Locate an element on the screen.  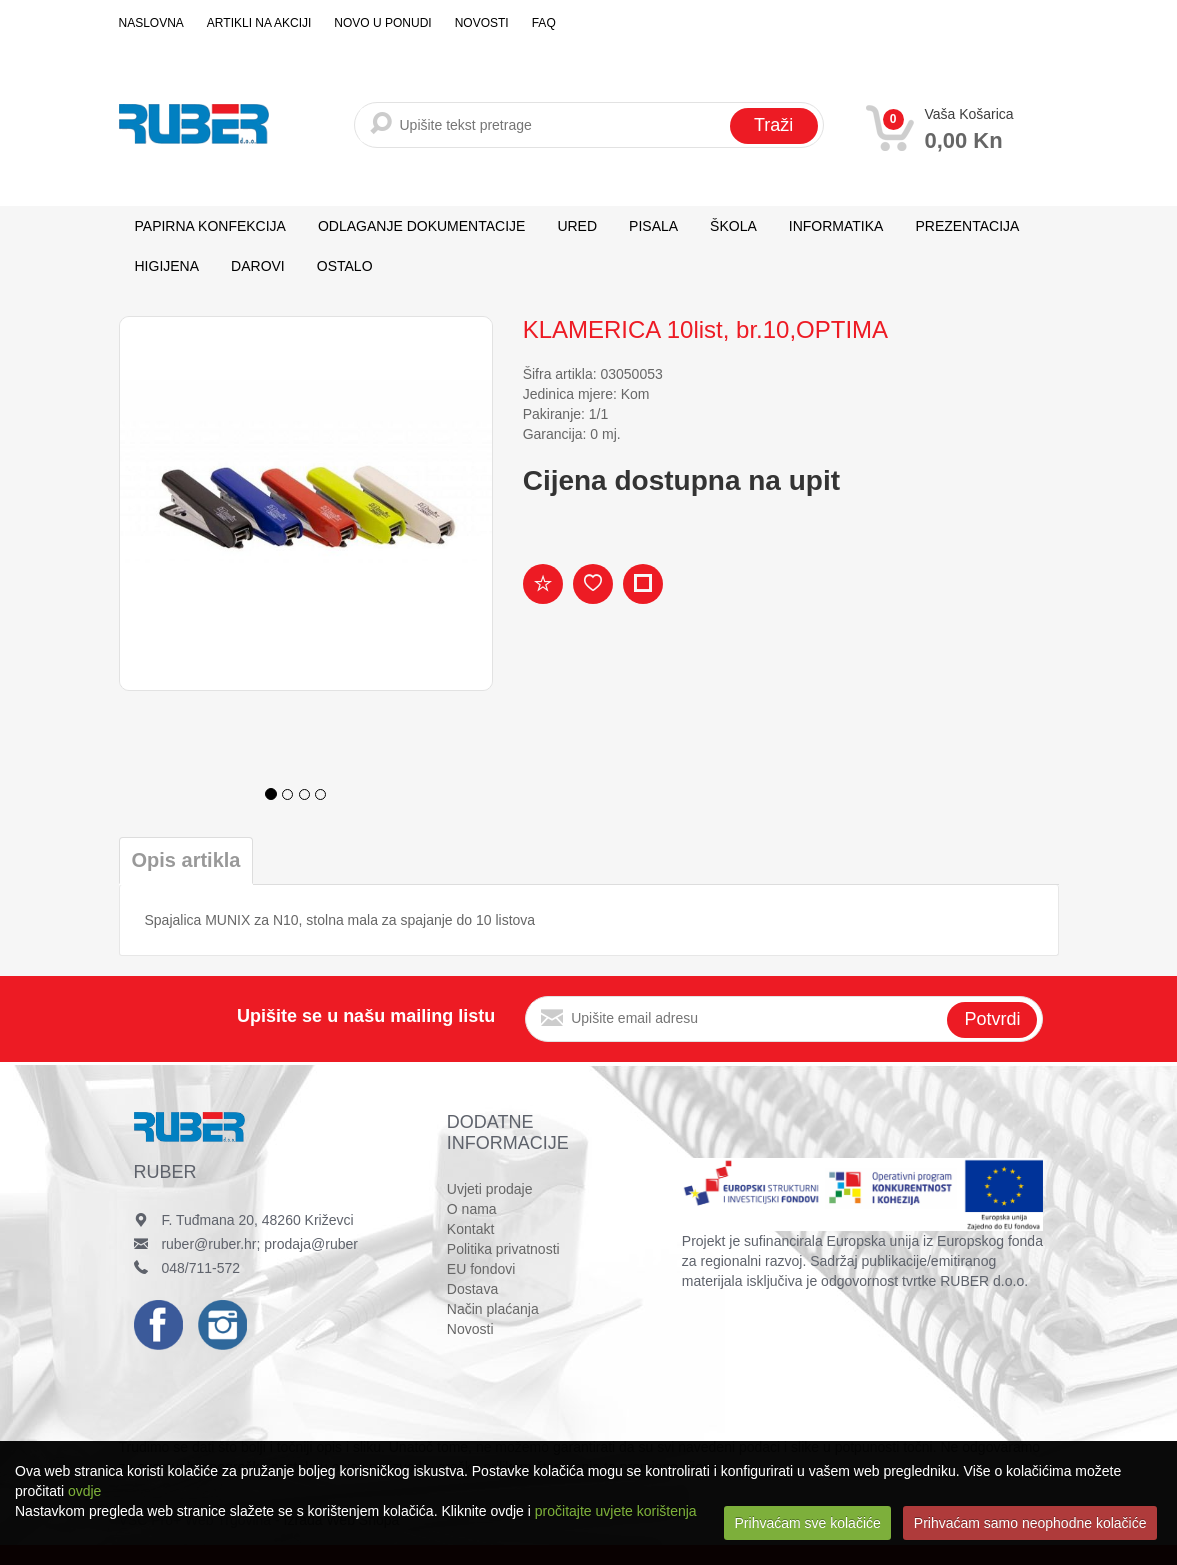
PAPIRNA KONFEKCIJA is located at coordinates (210, 226).